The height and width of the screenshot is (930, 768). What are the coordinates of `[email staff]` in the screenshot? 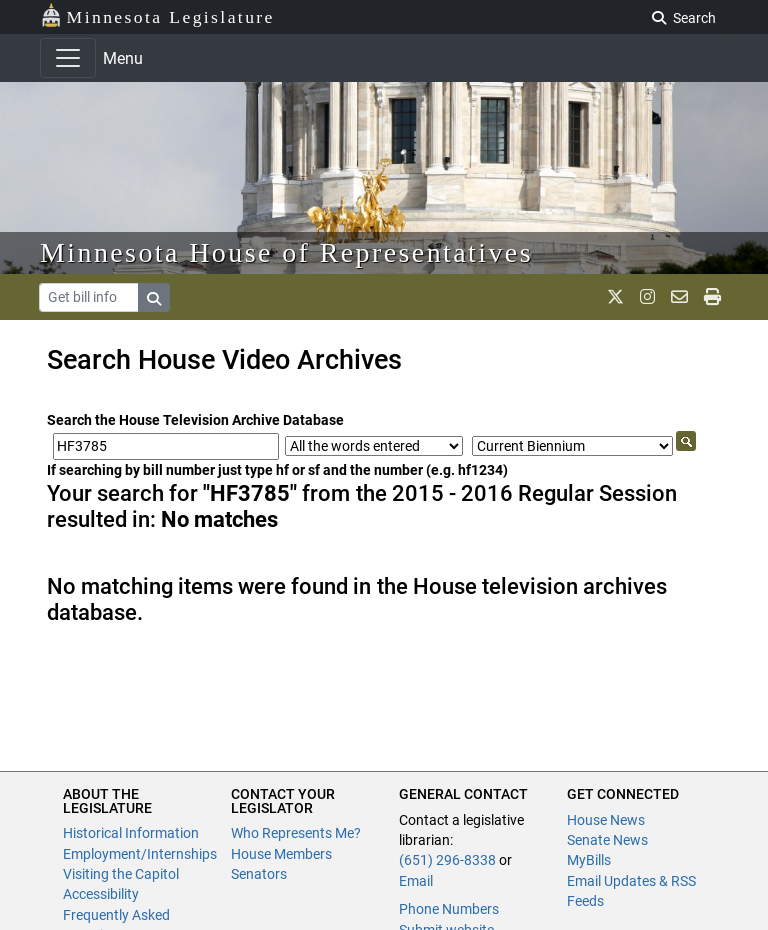 It's located at (679, 297).